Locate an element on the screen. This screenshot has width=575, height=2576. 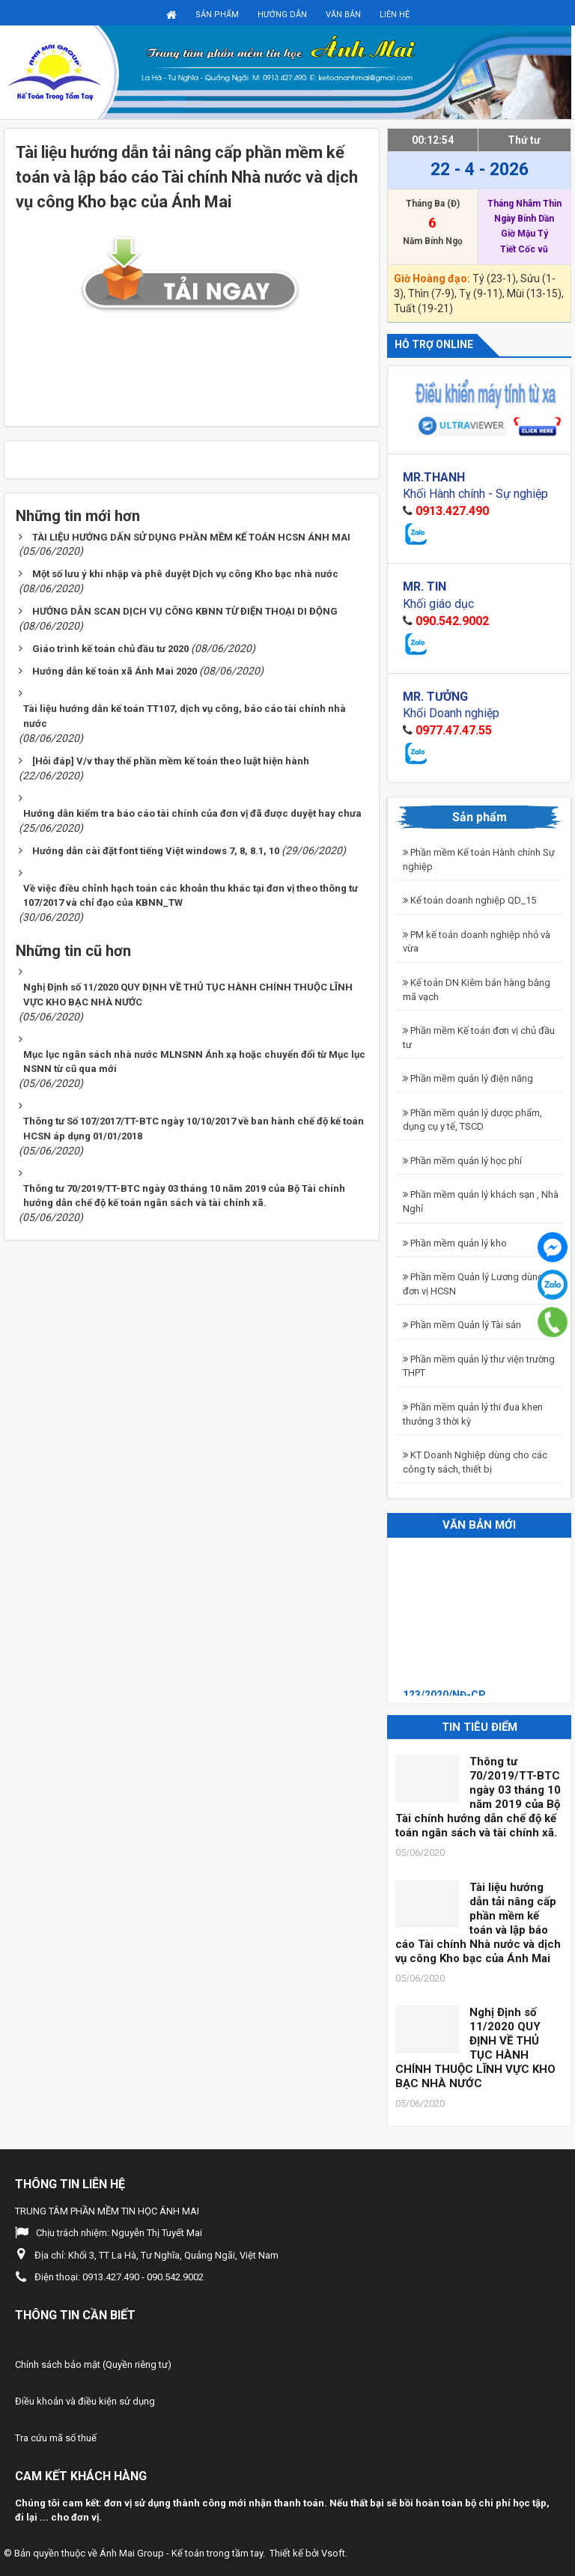
Tra cứu mã số thuế is located at coordinates (56, 2437).